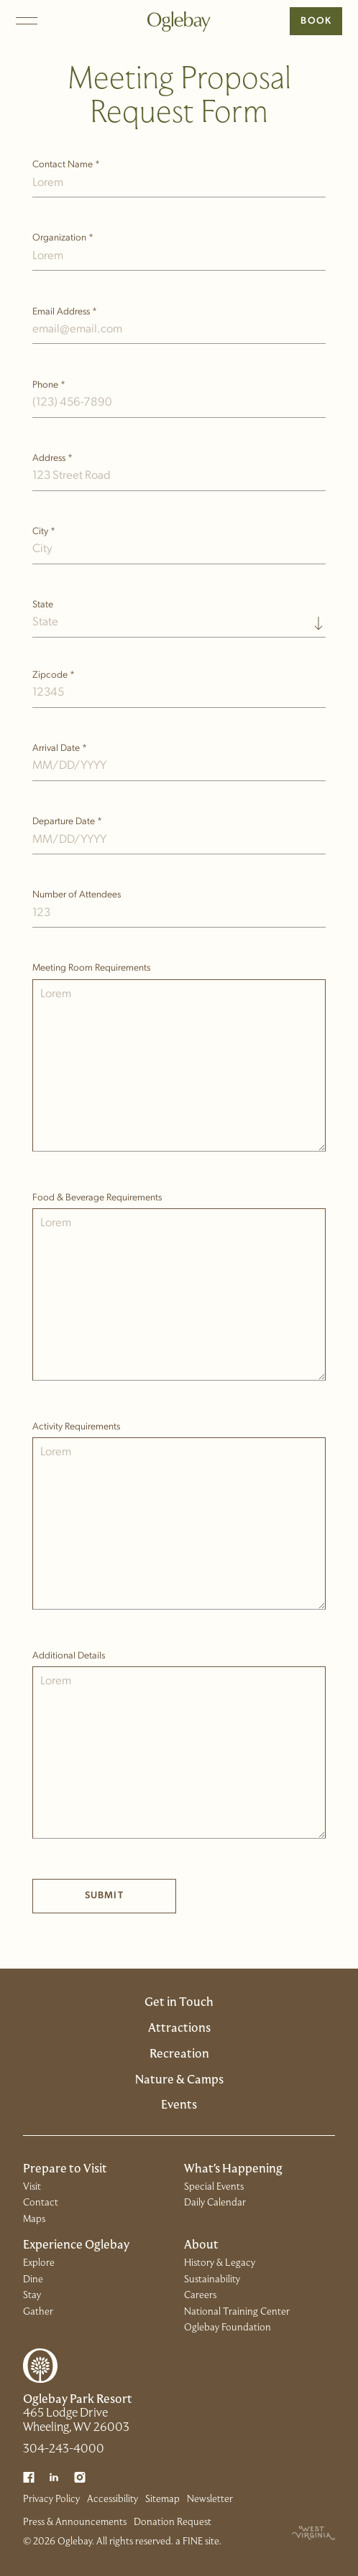 The height and width of the screenshot is (2576, 358). Describe the element at coordinates (215, 2203) in the screenshot. I see `Daily Calendar` at that location.